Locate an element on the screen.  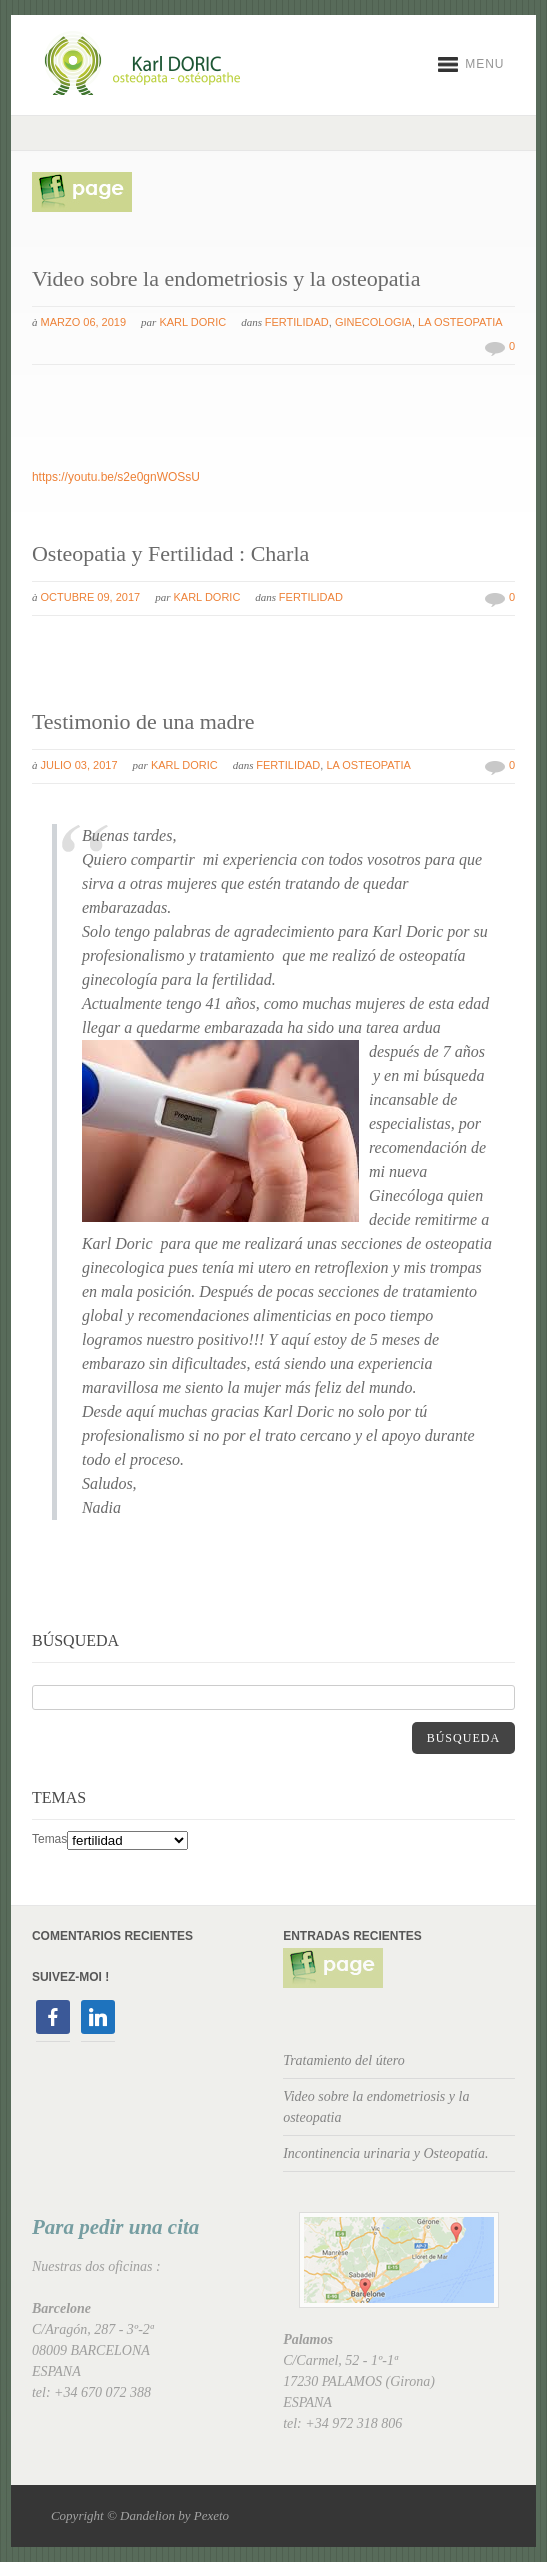
Temas is located at coordinates (49, 1839).